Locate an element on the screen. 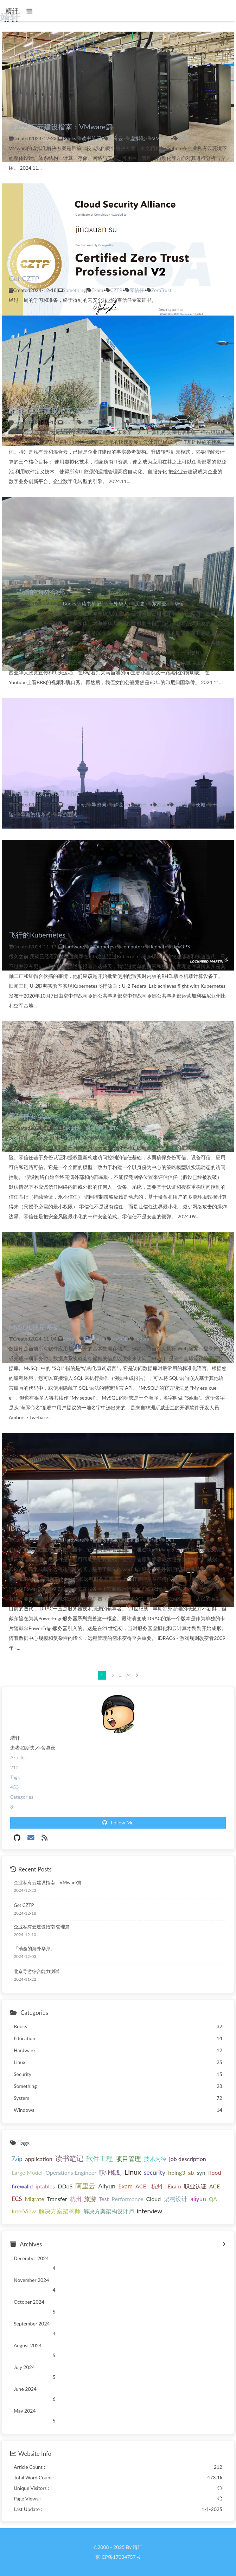 The width and height of the screenshot is (236, 2576). job description is located at coordinates (187, 2158).